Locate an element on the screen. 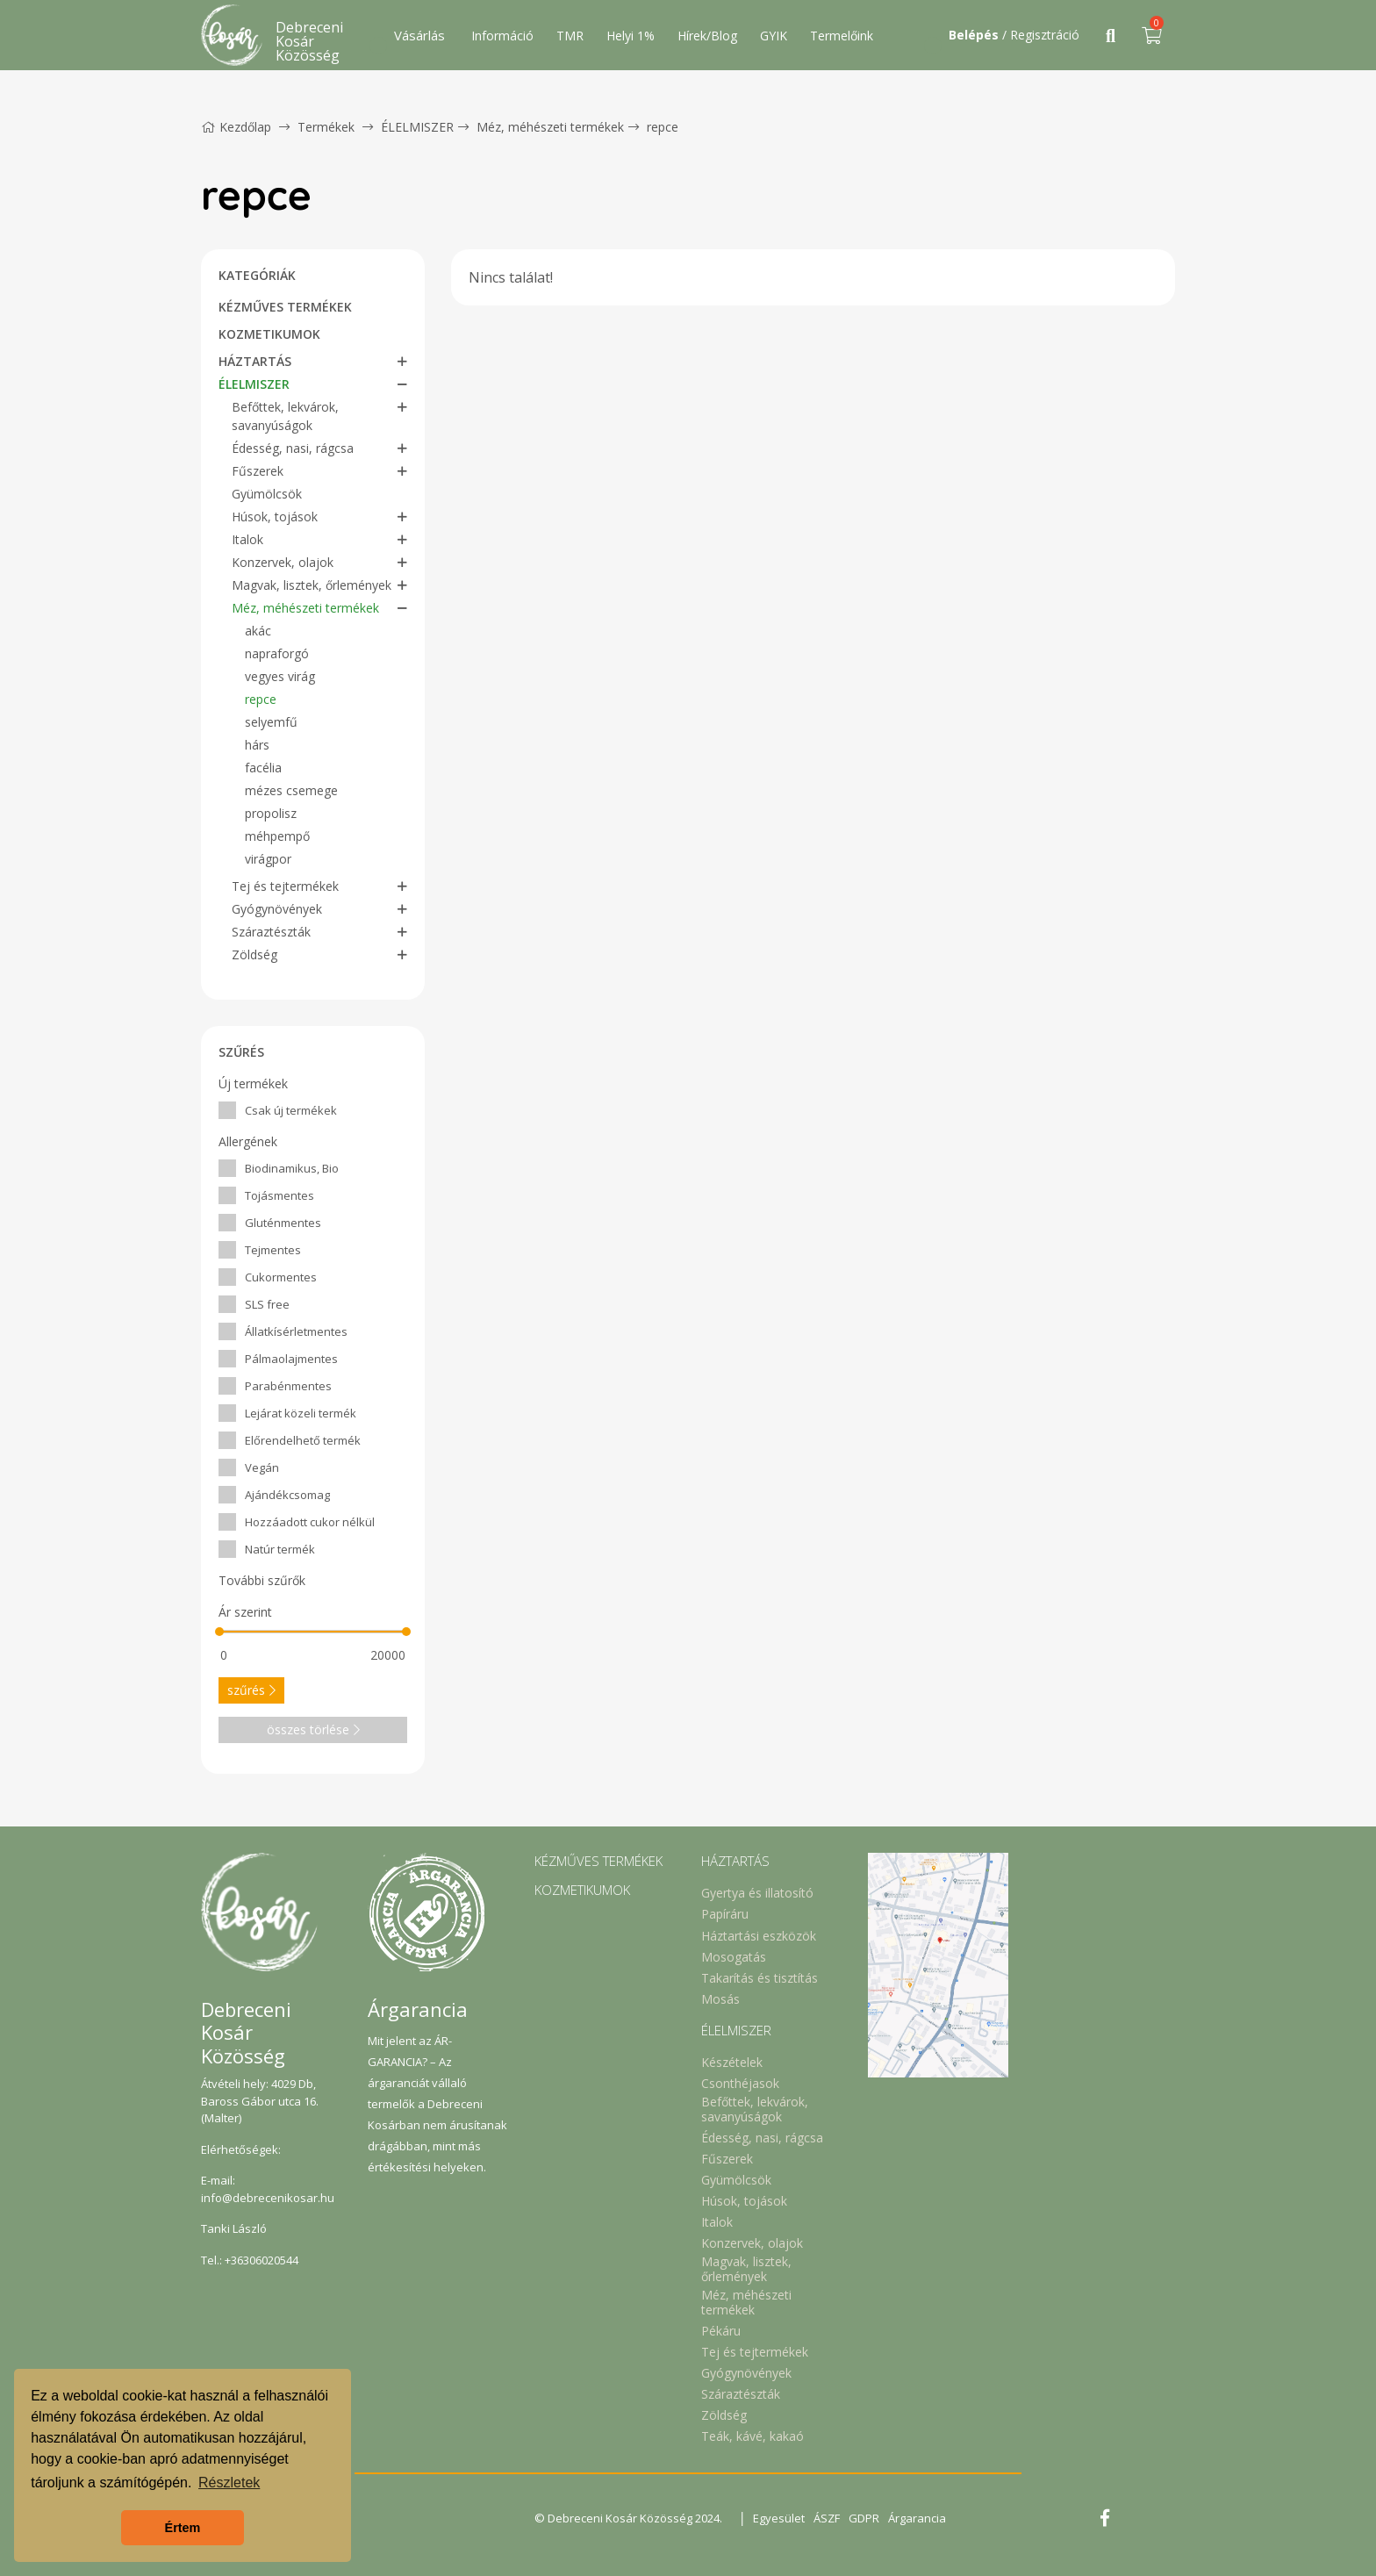  szűrés is located at coordinates (251, 1690).